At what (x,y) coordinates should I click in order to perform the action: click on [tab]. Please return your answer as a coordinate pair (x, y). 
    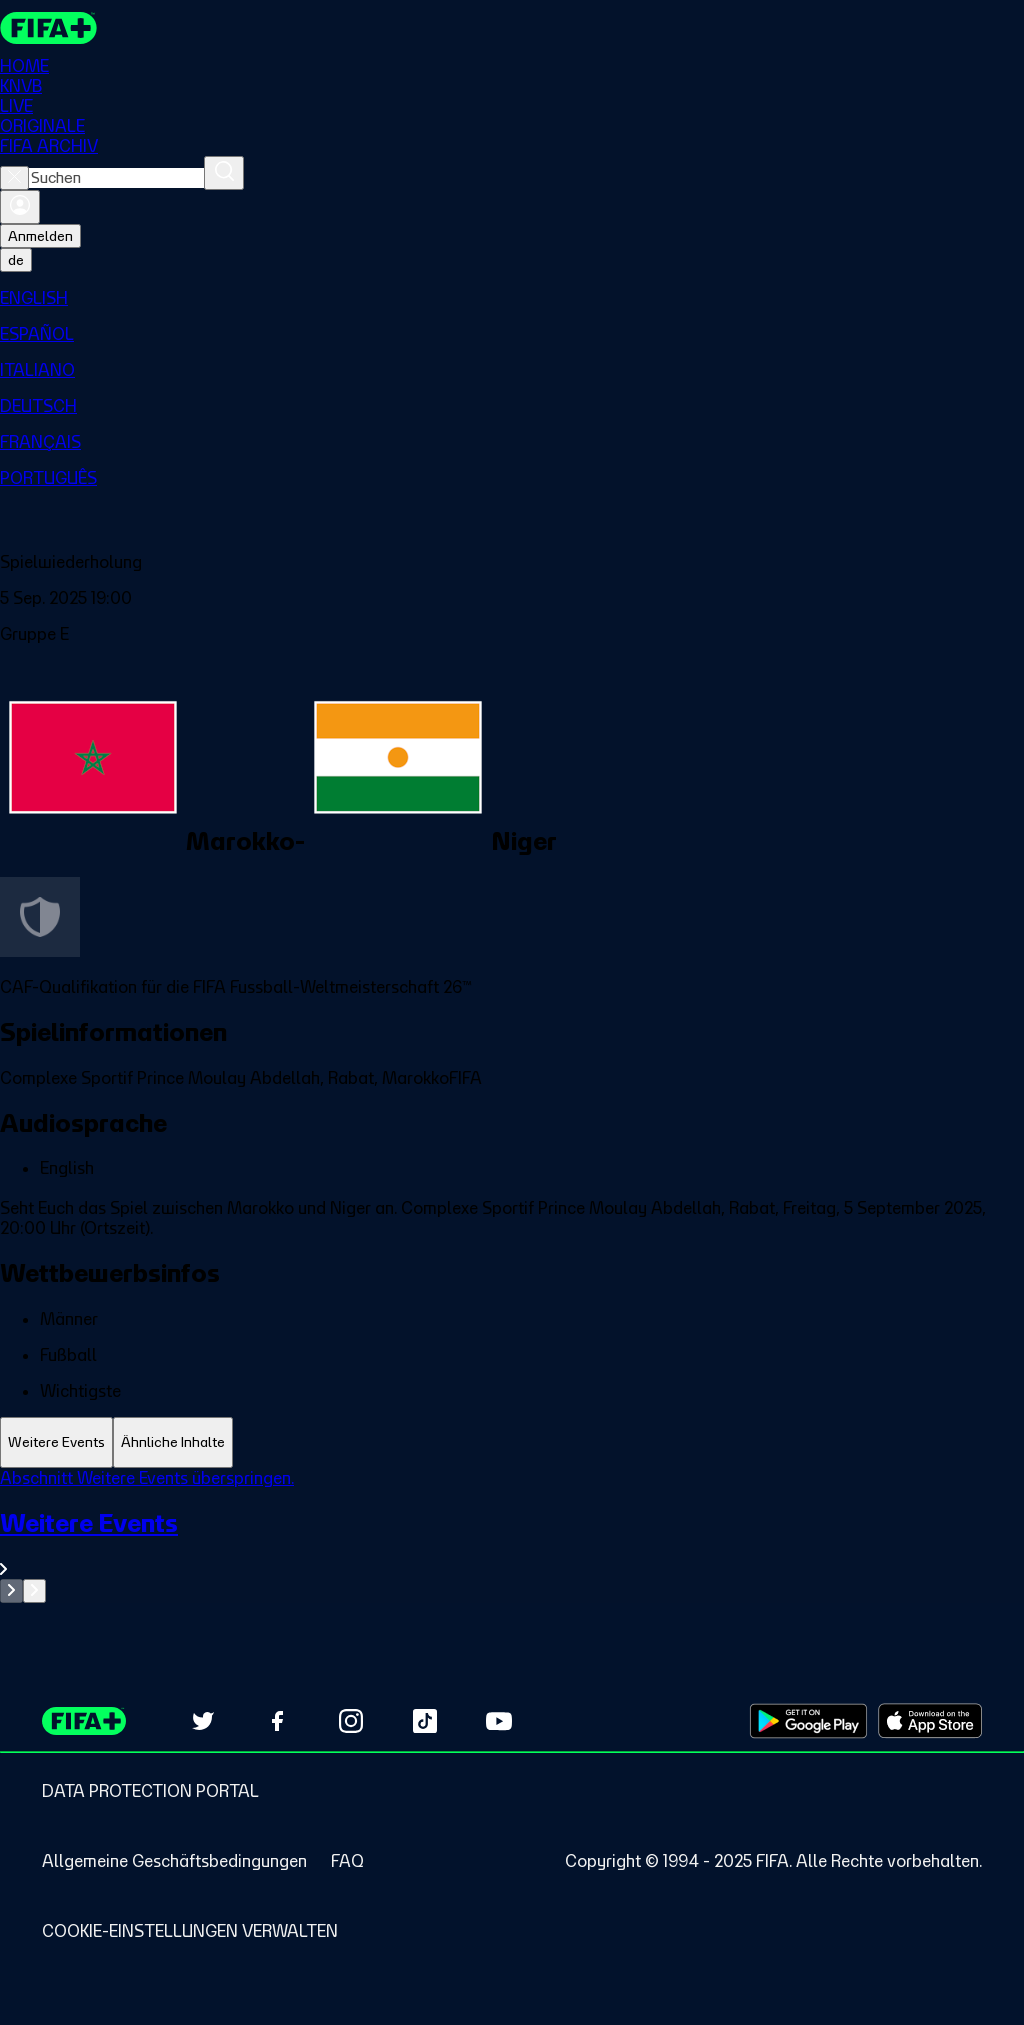
    Looking at the image, I should click on (56, 1442).